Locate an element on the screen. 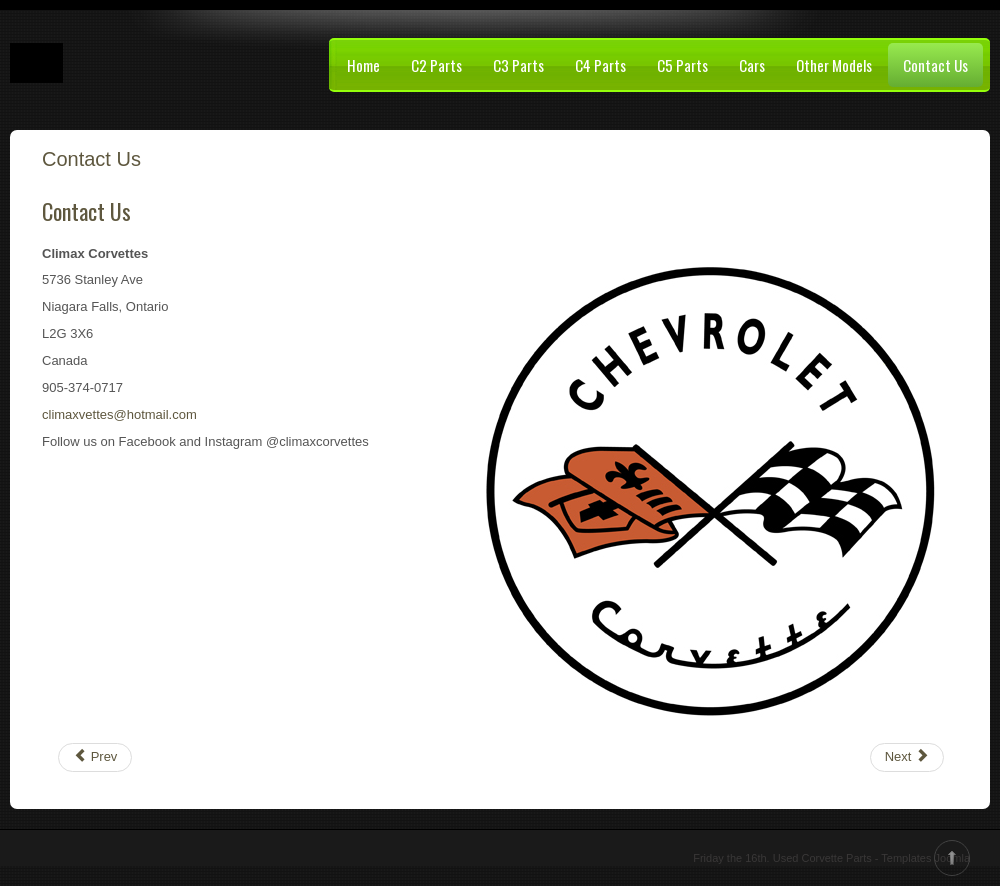 This screenshot has width=1000, height=886. C5 Parts is located at coordinates (682, 65).